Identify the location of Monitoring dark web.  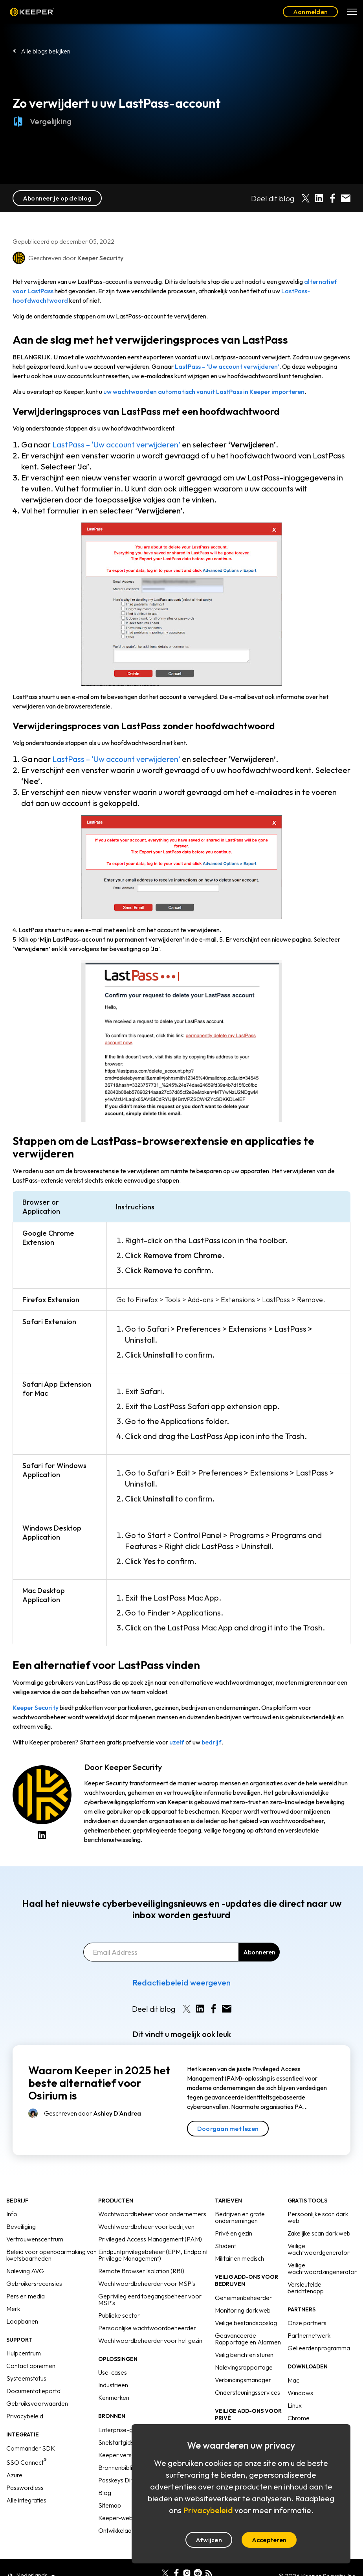
(243, 2310).